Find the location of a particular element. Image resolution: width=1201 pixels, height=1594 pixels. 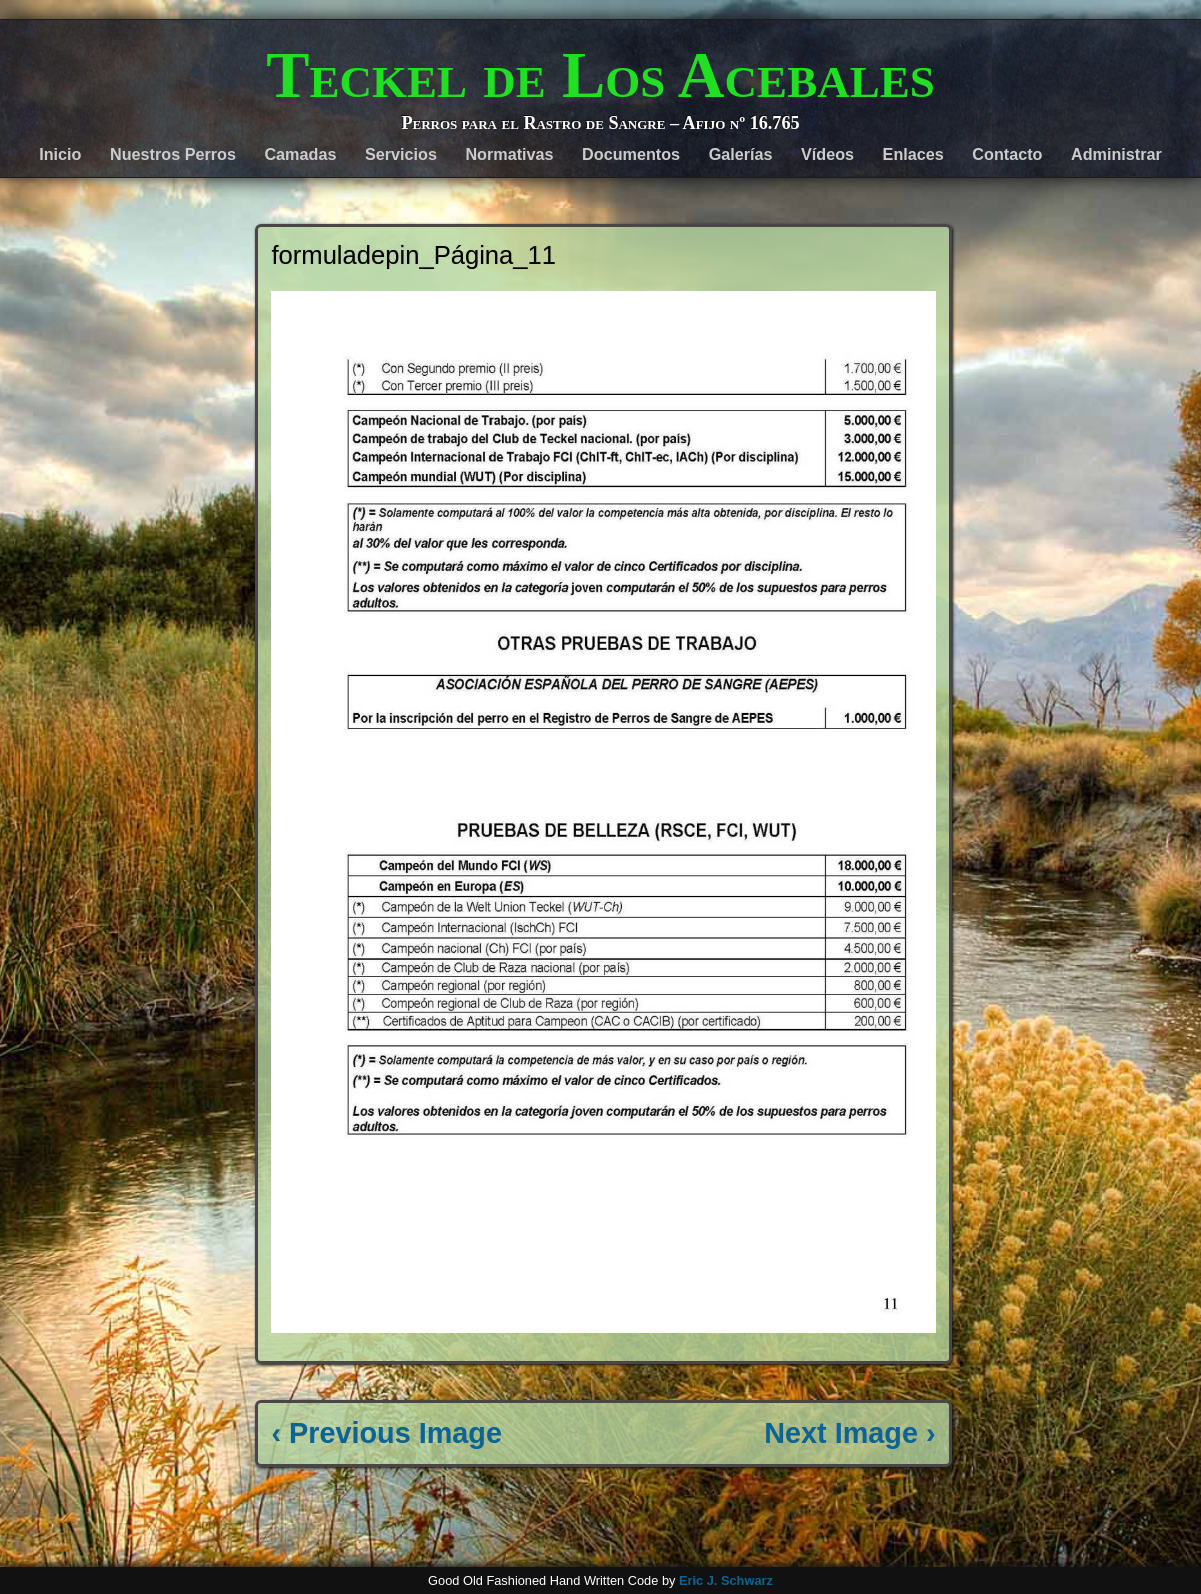

‹ Previous Image is located at coordinates (386, 1433).